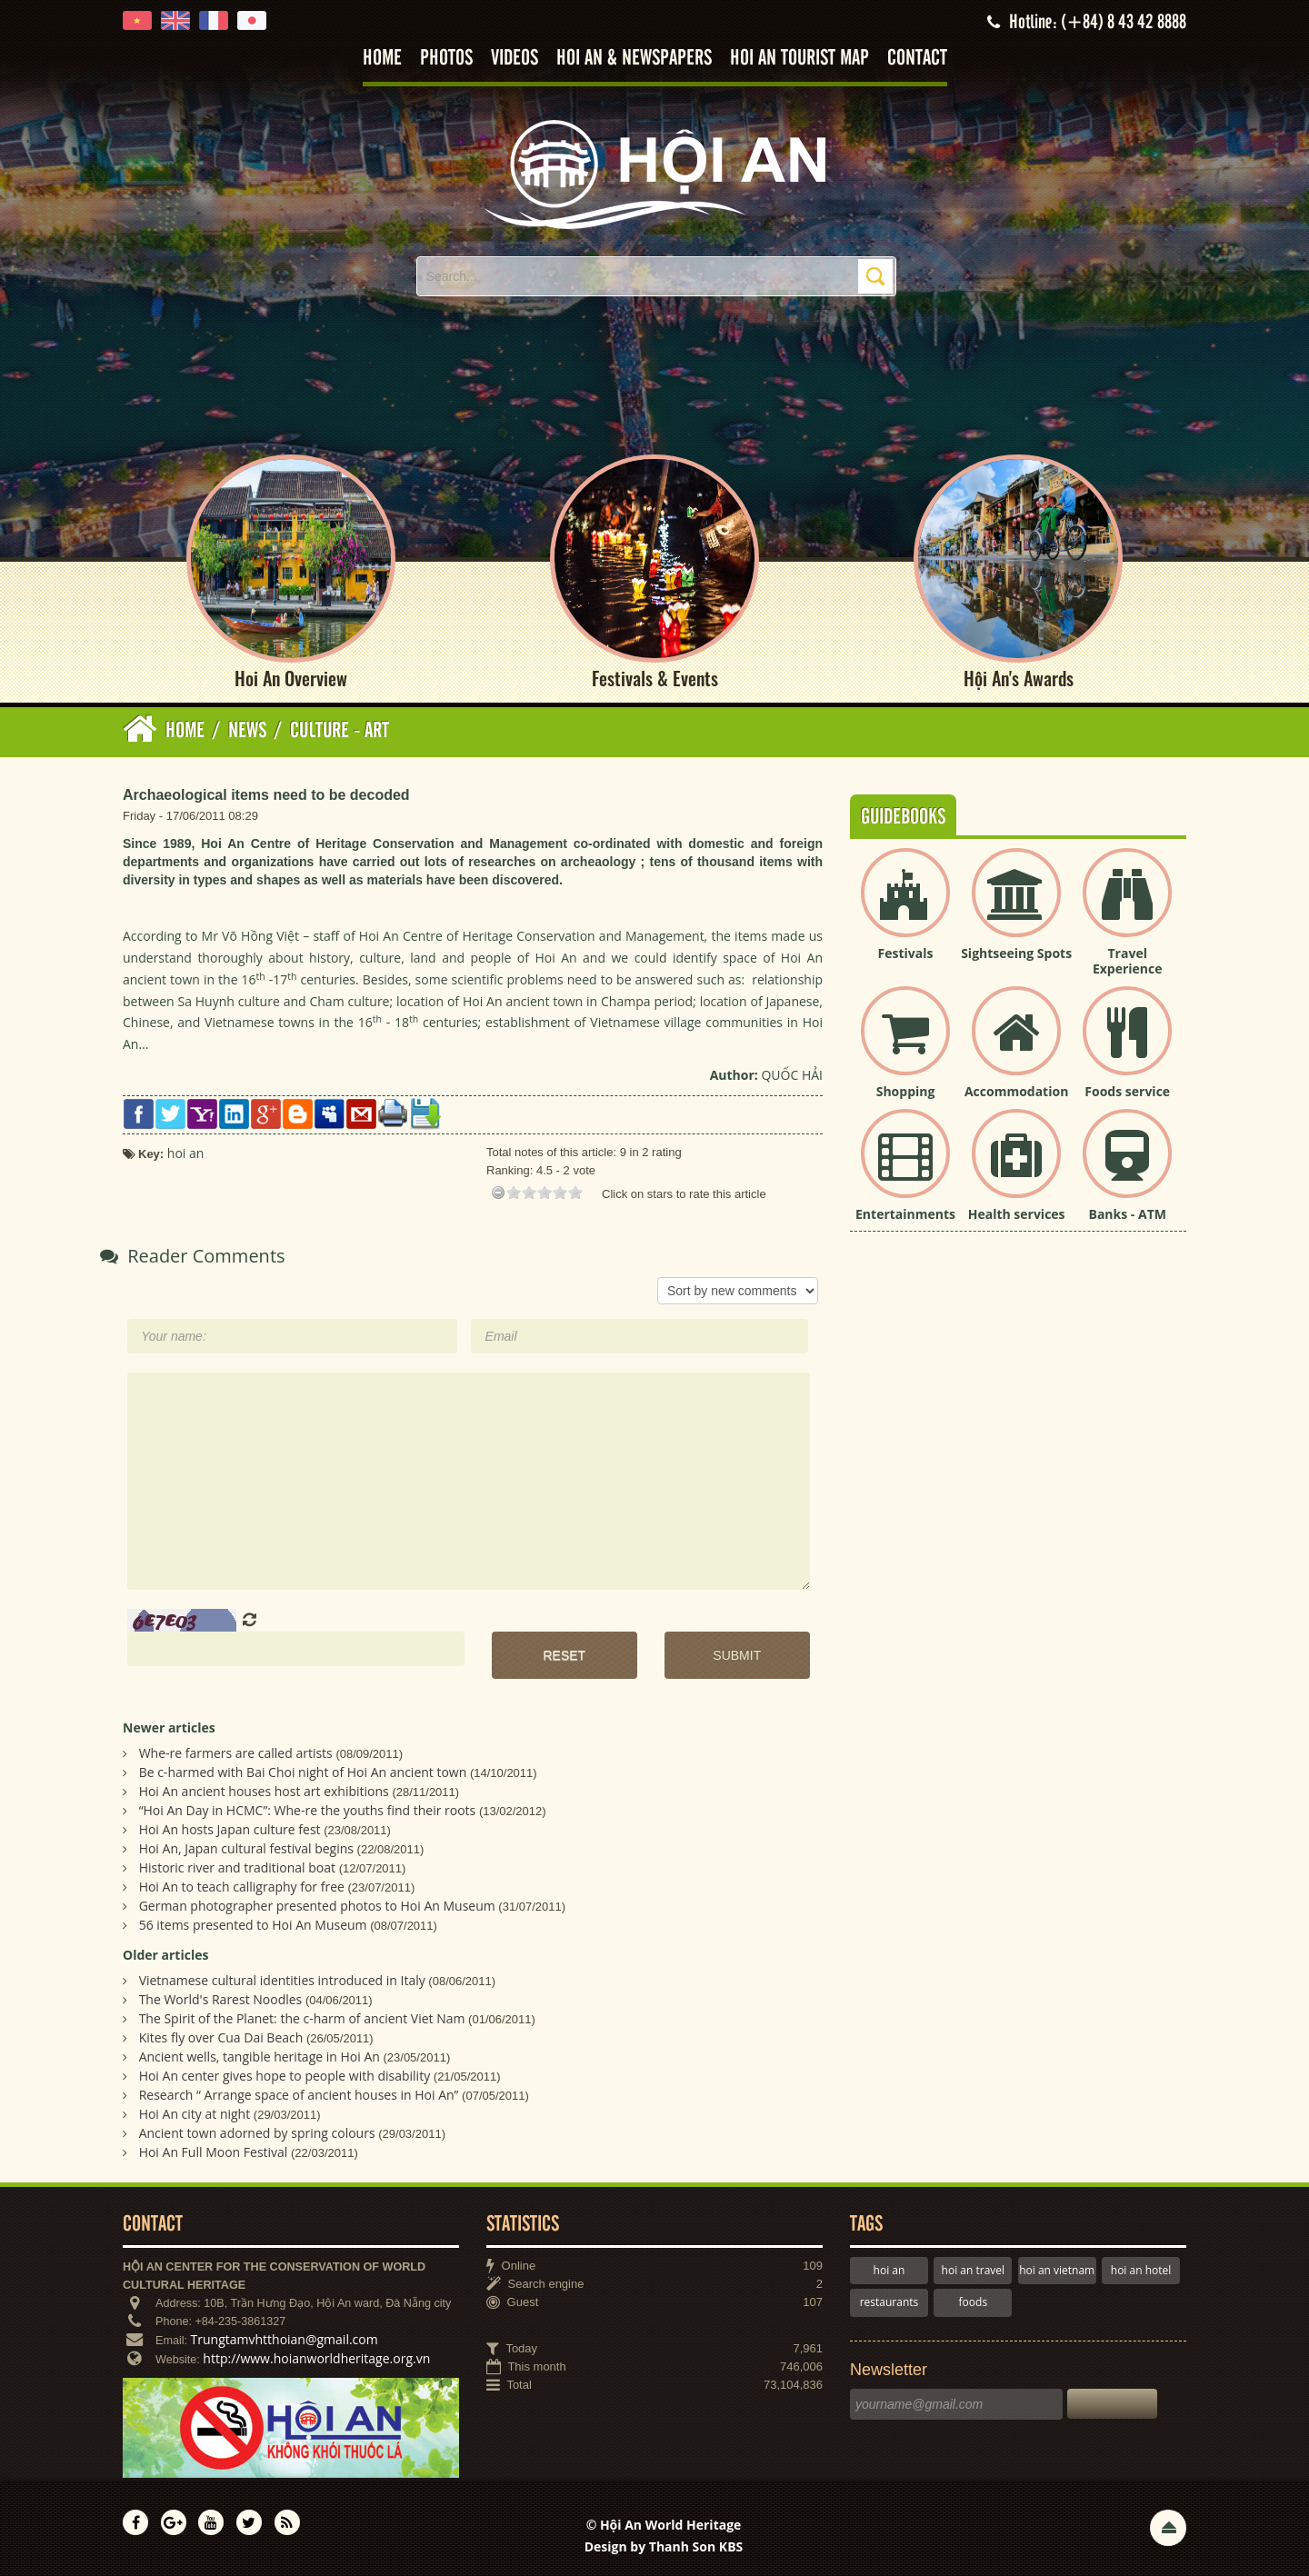  What do you see at coordinates (664, 2546) in the screenshot?
I see `Design by` at bounding box center [664, 2546].